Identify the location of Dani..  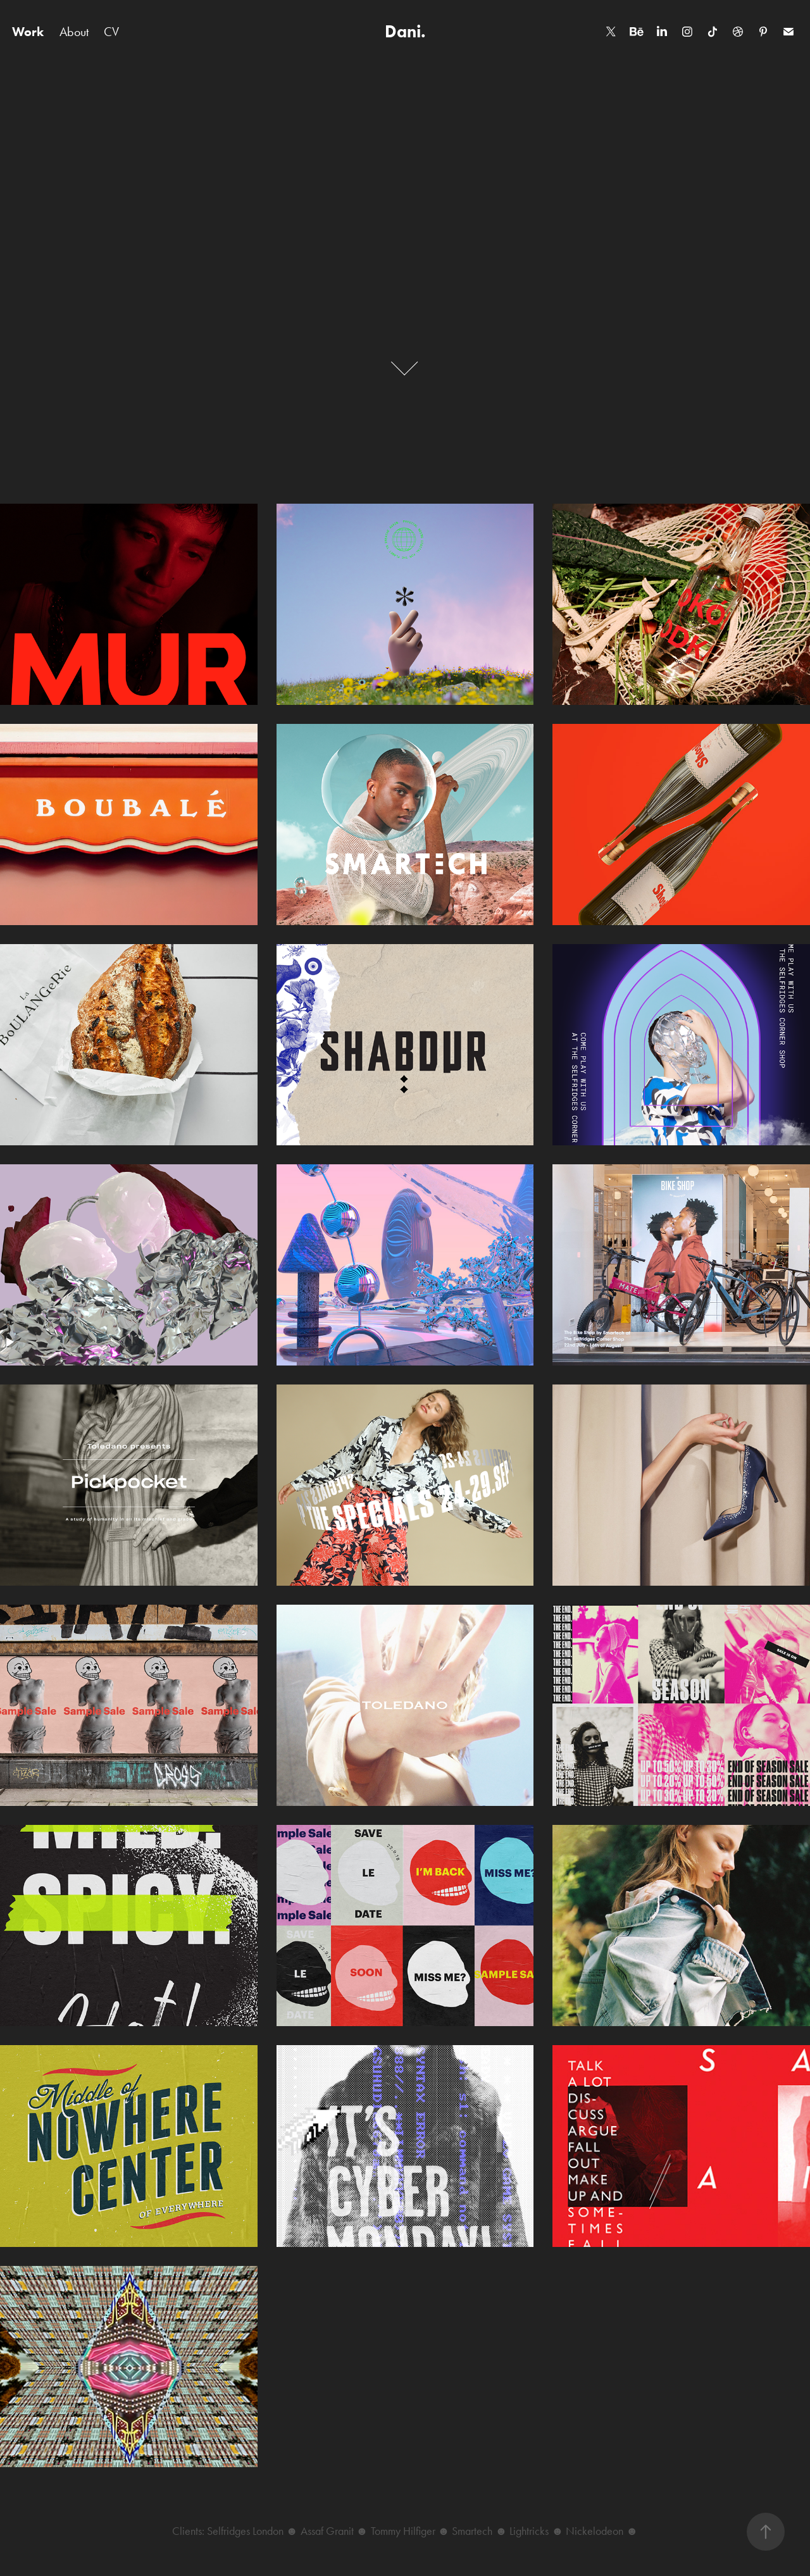
(405, 31).